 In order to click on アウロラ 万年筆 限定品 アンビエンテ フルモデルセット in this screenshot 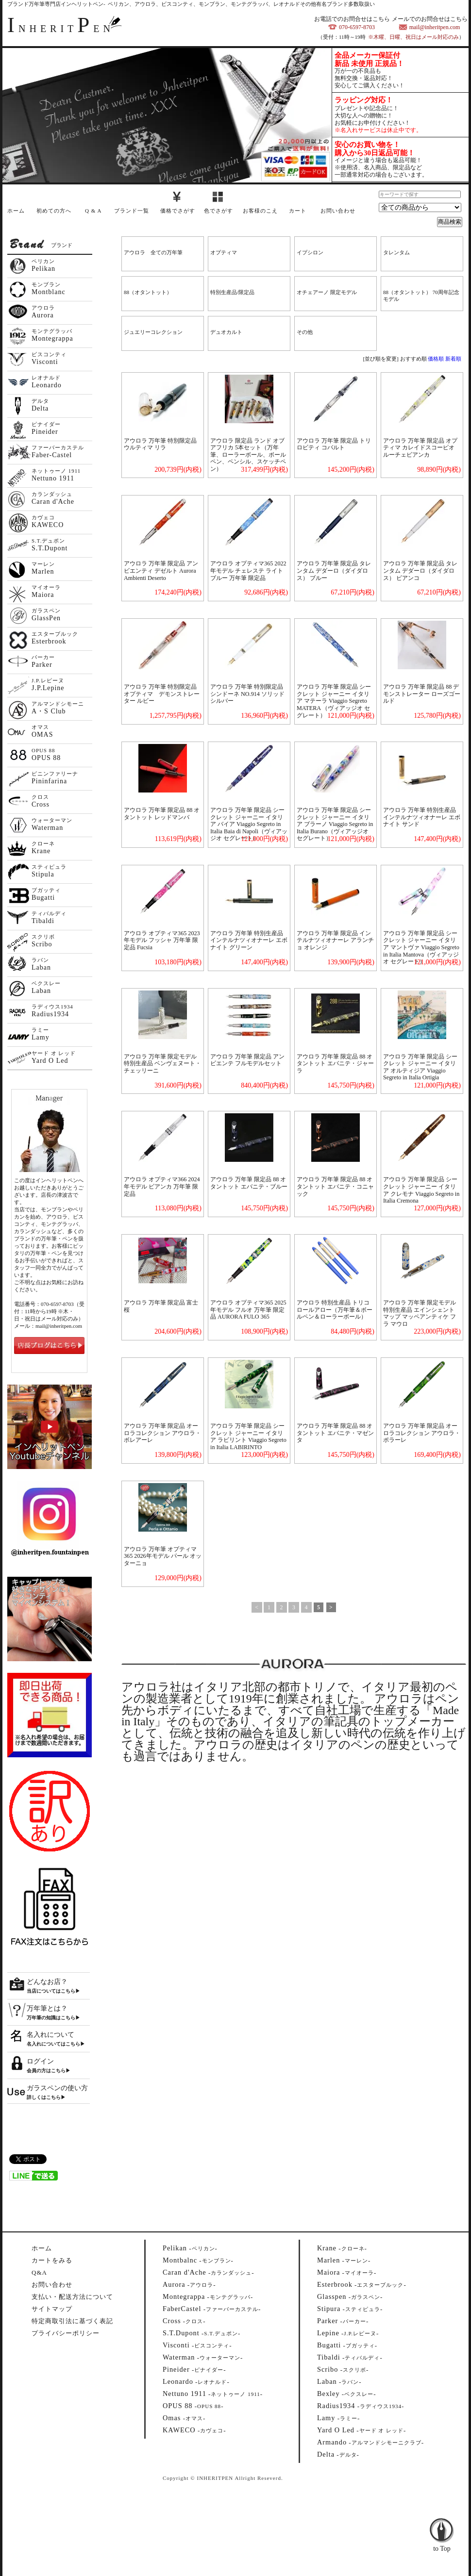, I will do `click(247, 1060)`.